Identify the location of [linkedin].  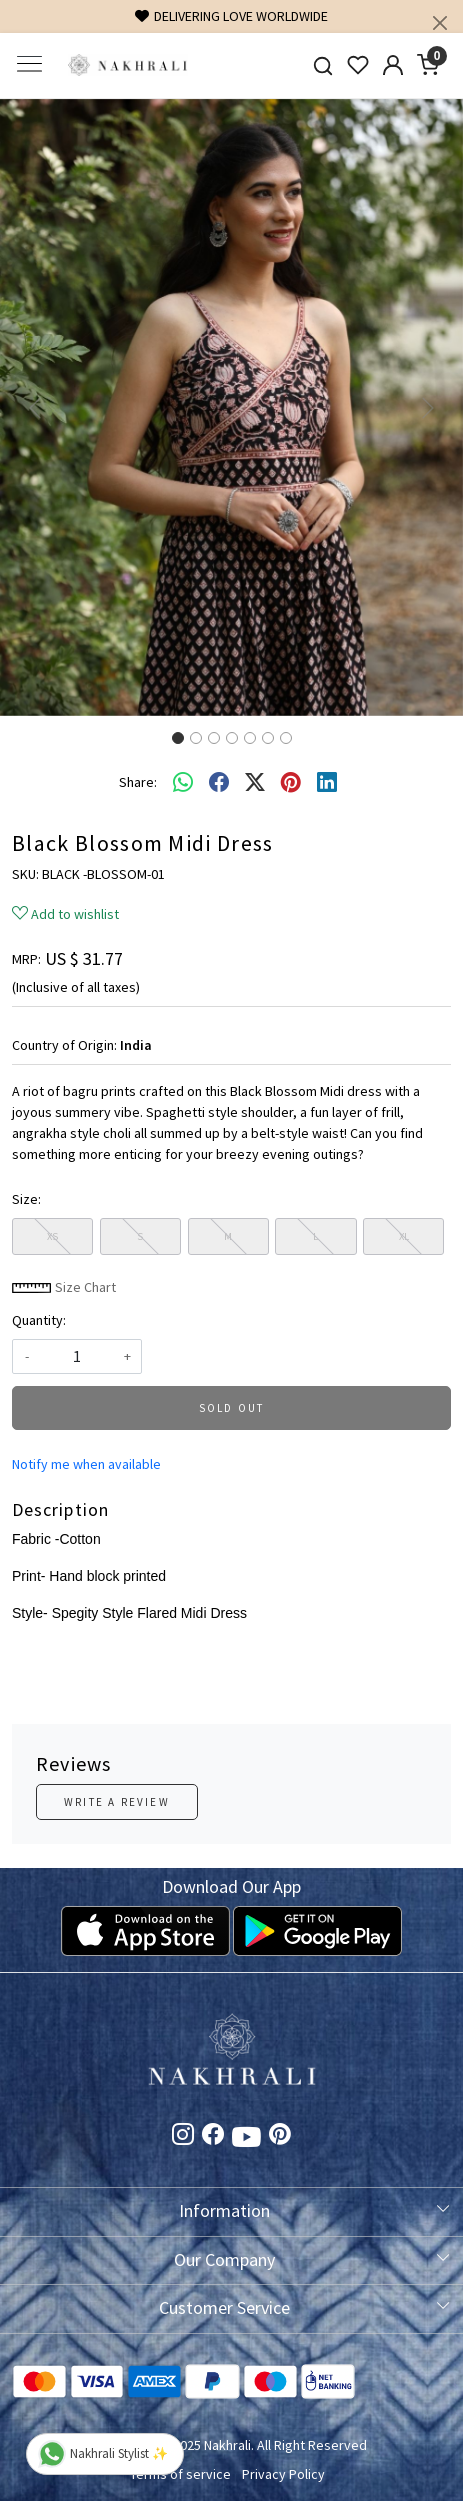
(327, 783).